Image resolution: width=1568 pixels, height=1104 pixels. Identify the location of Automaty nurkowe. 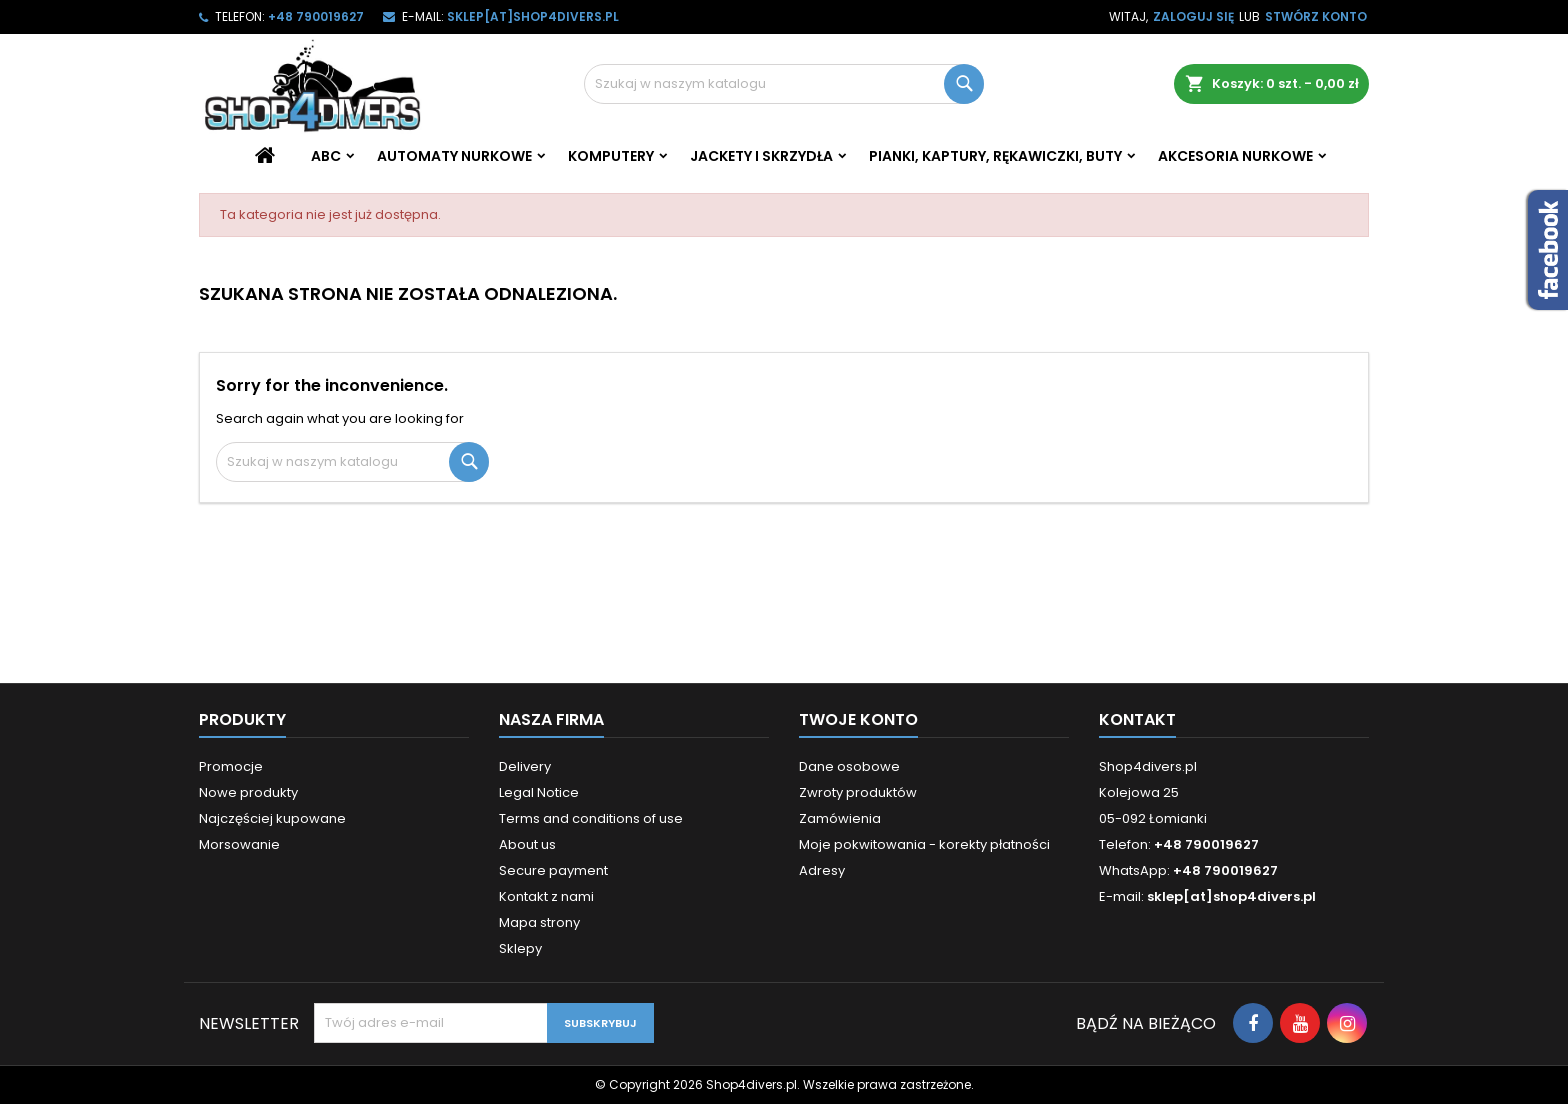
(454, 156).